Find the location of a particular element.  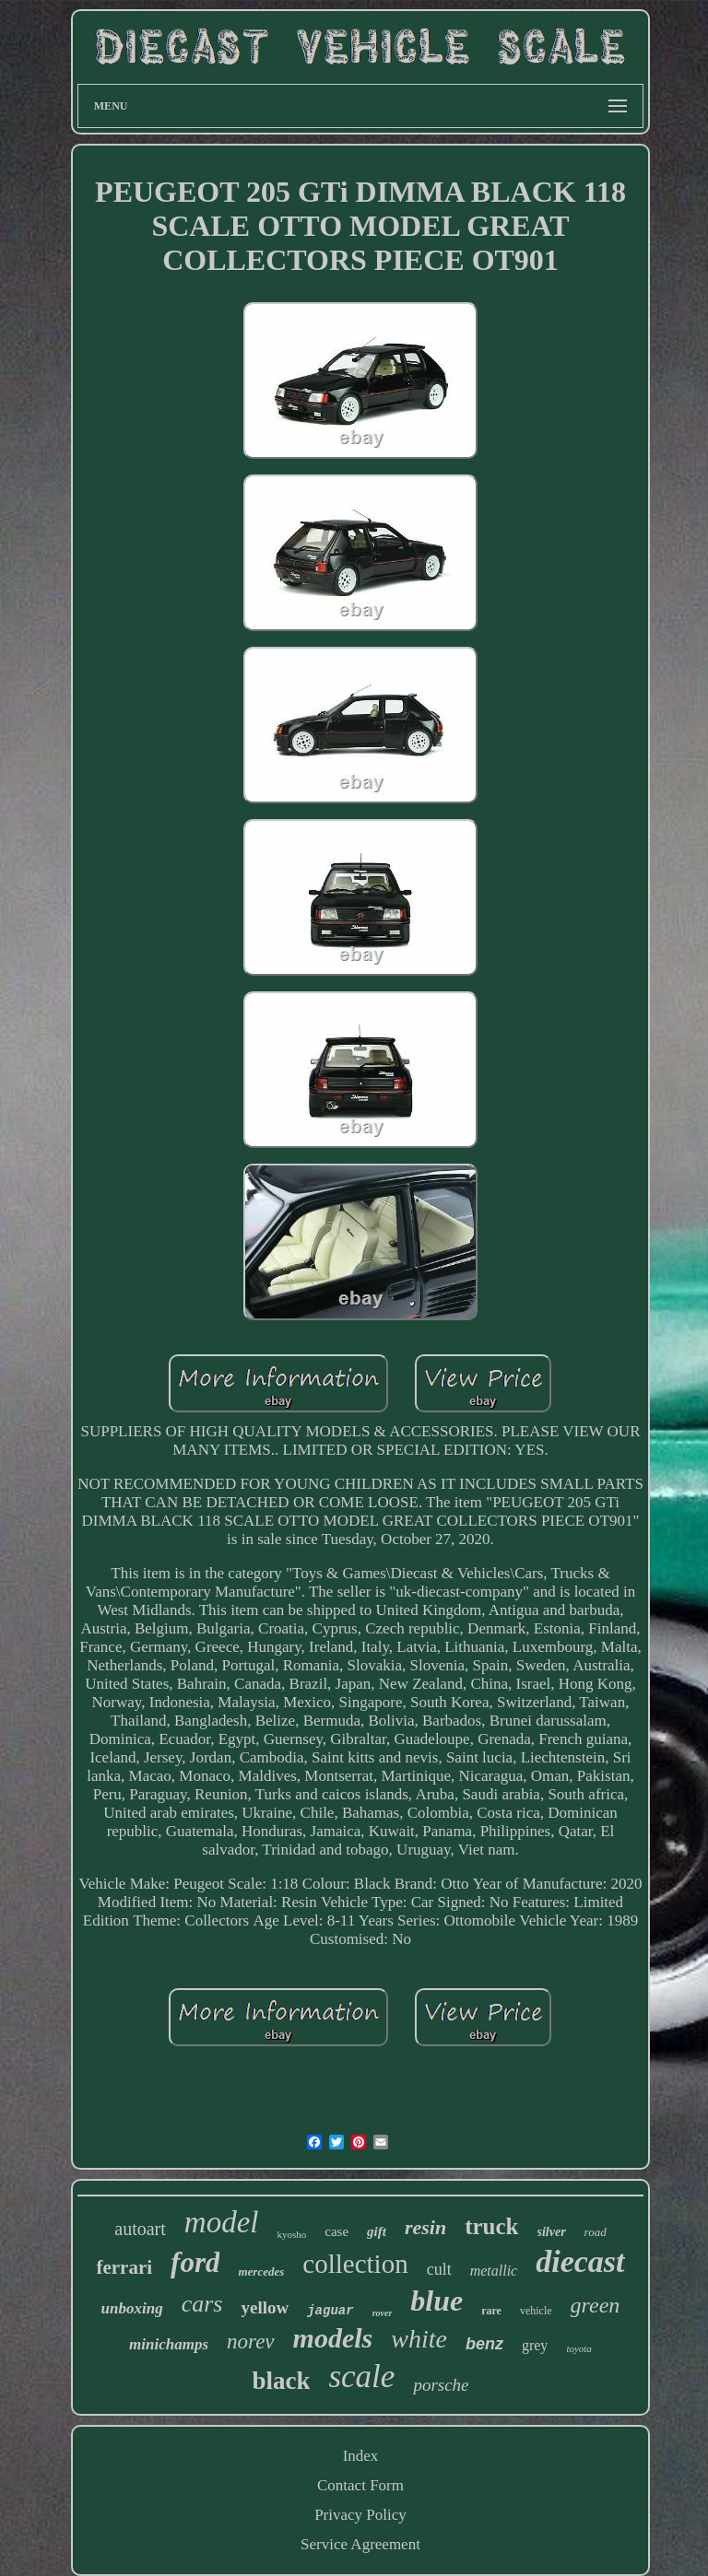

gift is located at coordinates (376, 2231).